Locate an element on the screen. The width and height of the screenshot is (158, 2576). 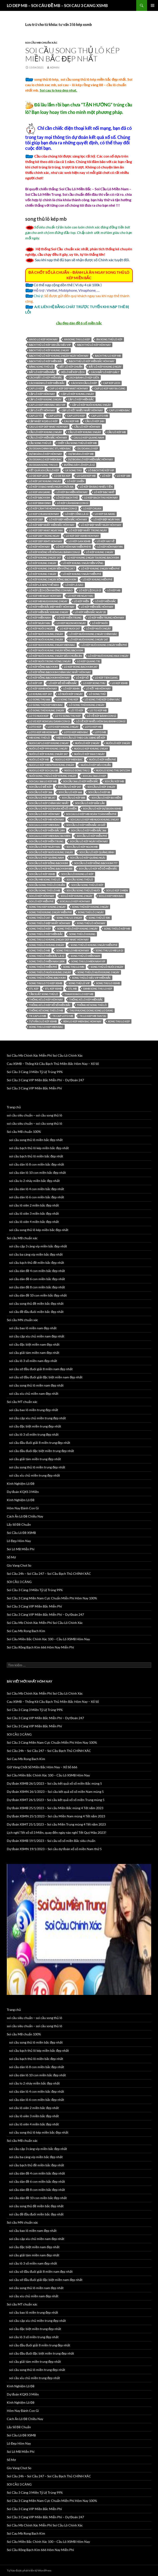
soi cầu song thủ lô miền trung đẹp nhất is located at coordinates (37, 1467).